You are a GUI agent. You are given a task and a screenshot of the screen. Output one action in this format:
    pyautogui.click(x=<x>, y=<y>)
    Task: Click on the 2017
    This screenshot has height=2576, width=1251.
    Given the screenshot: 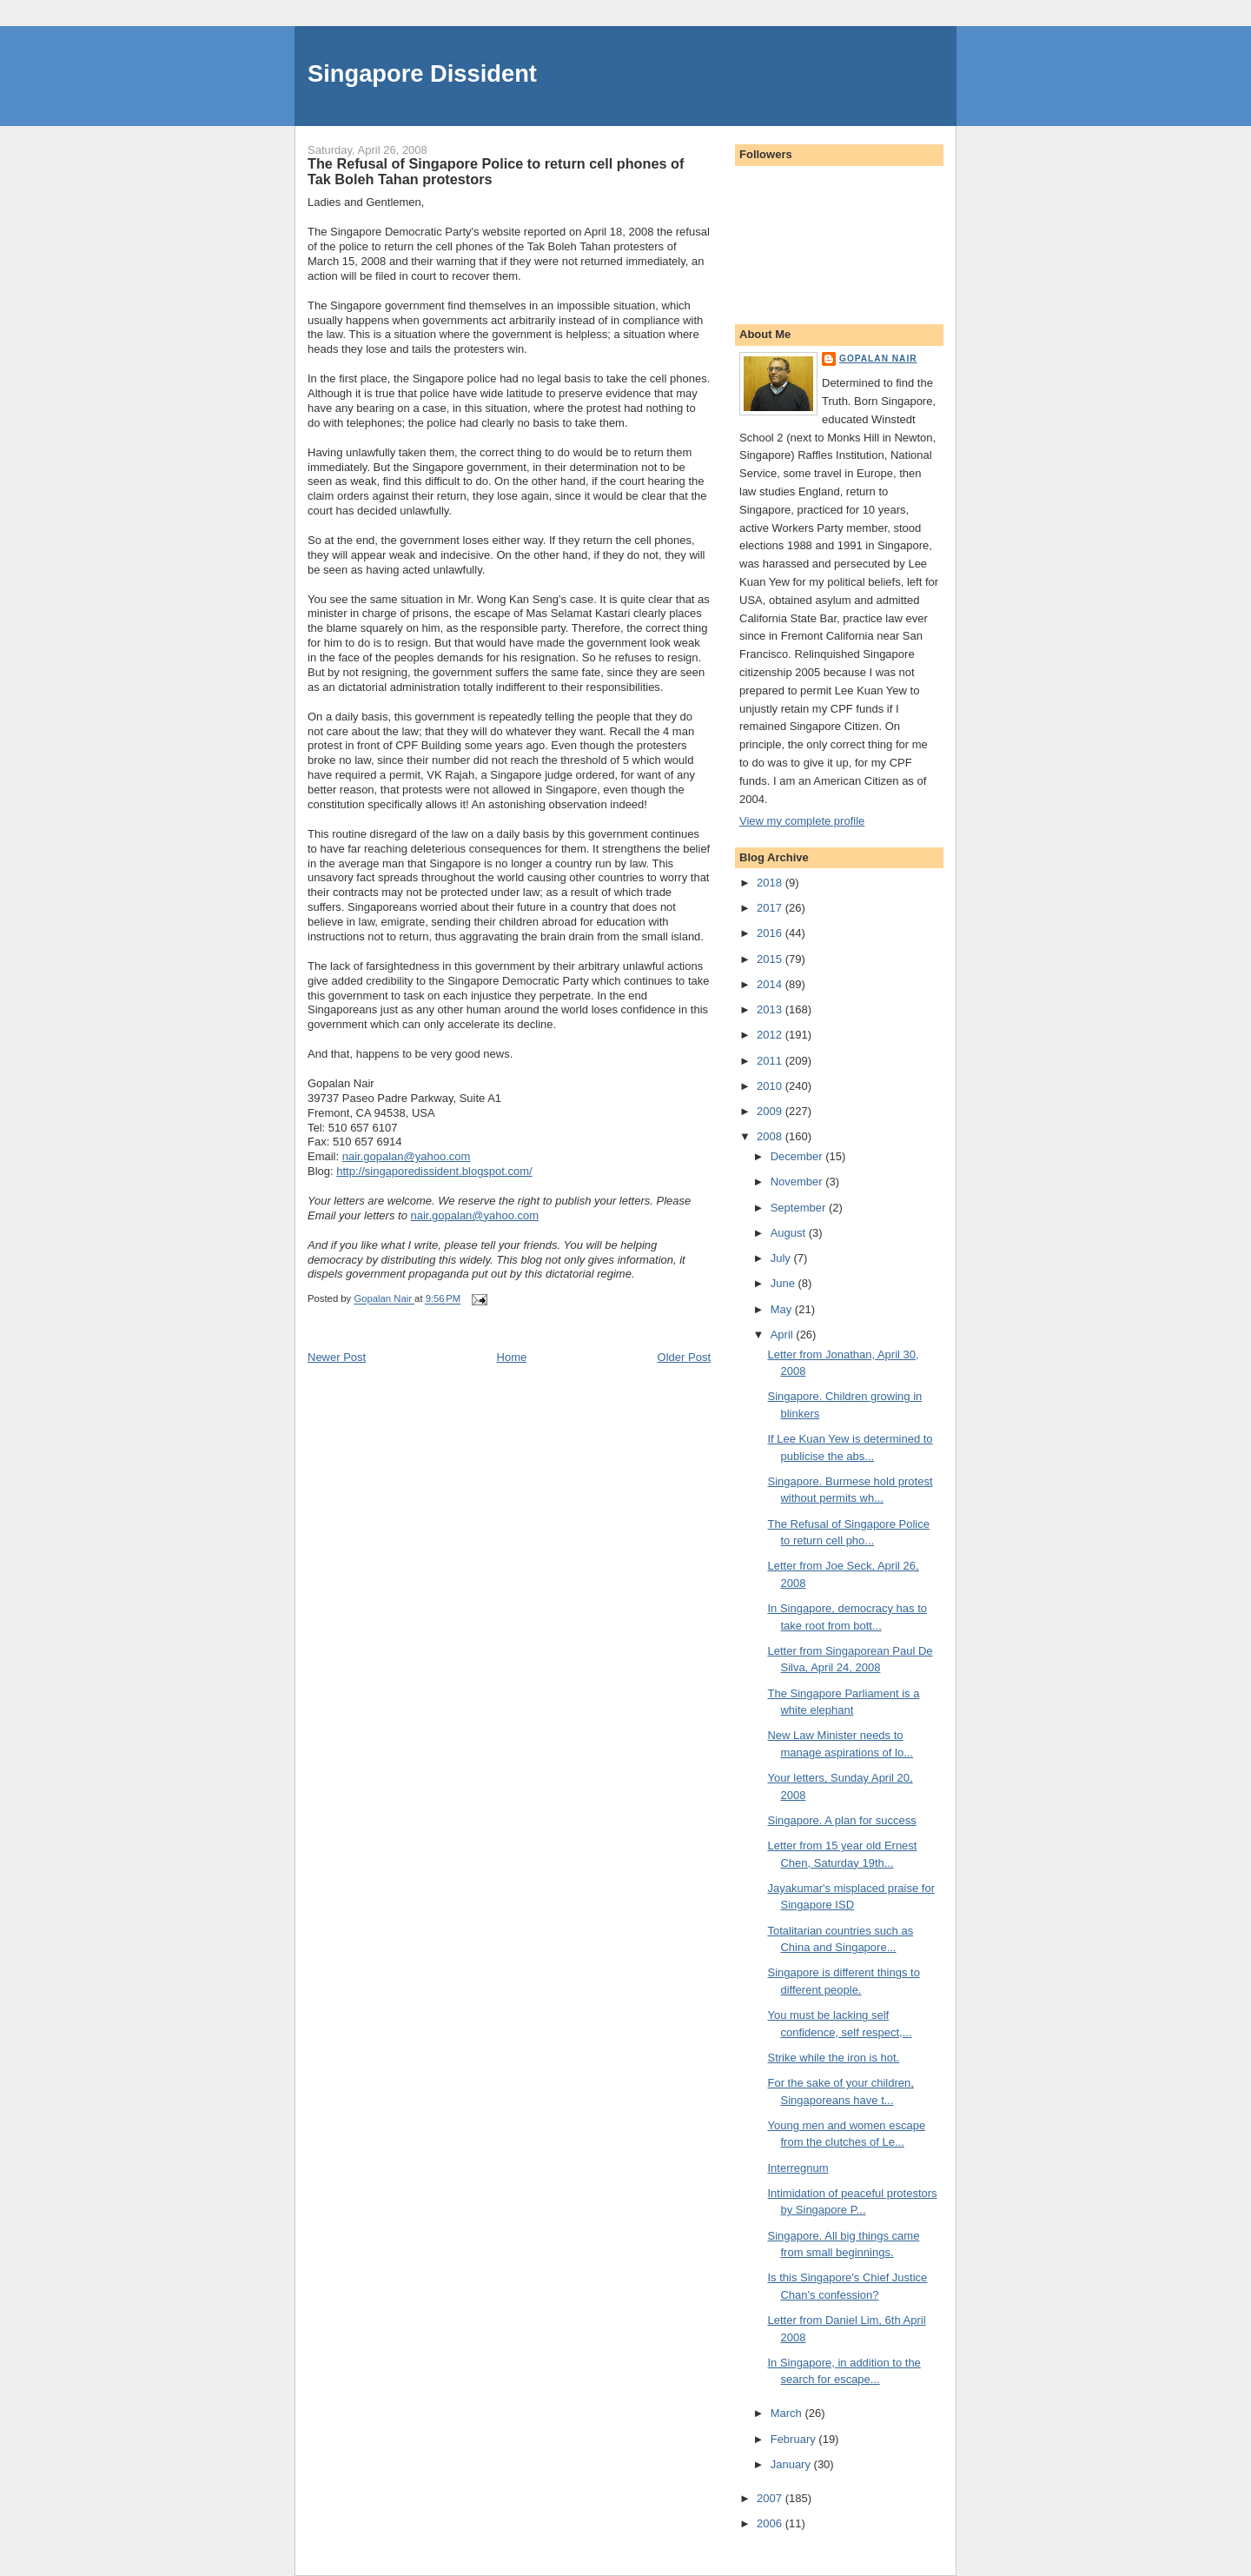 What is the action you would take?
    pyautogui.click(x=771, y=907)
    